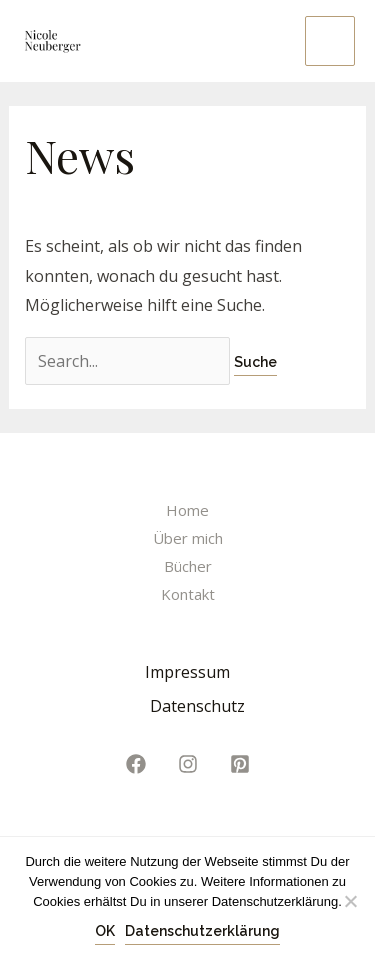 This screenshot has width=375, height=965. I want to click on Datenschutzerklärung, so click(202, 931).